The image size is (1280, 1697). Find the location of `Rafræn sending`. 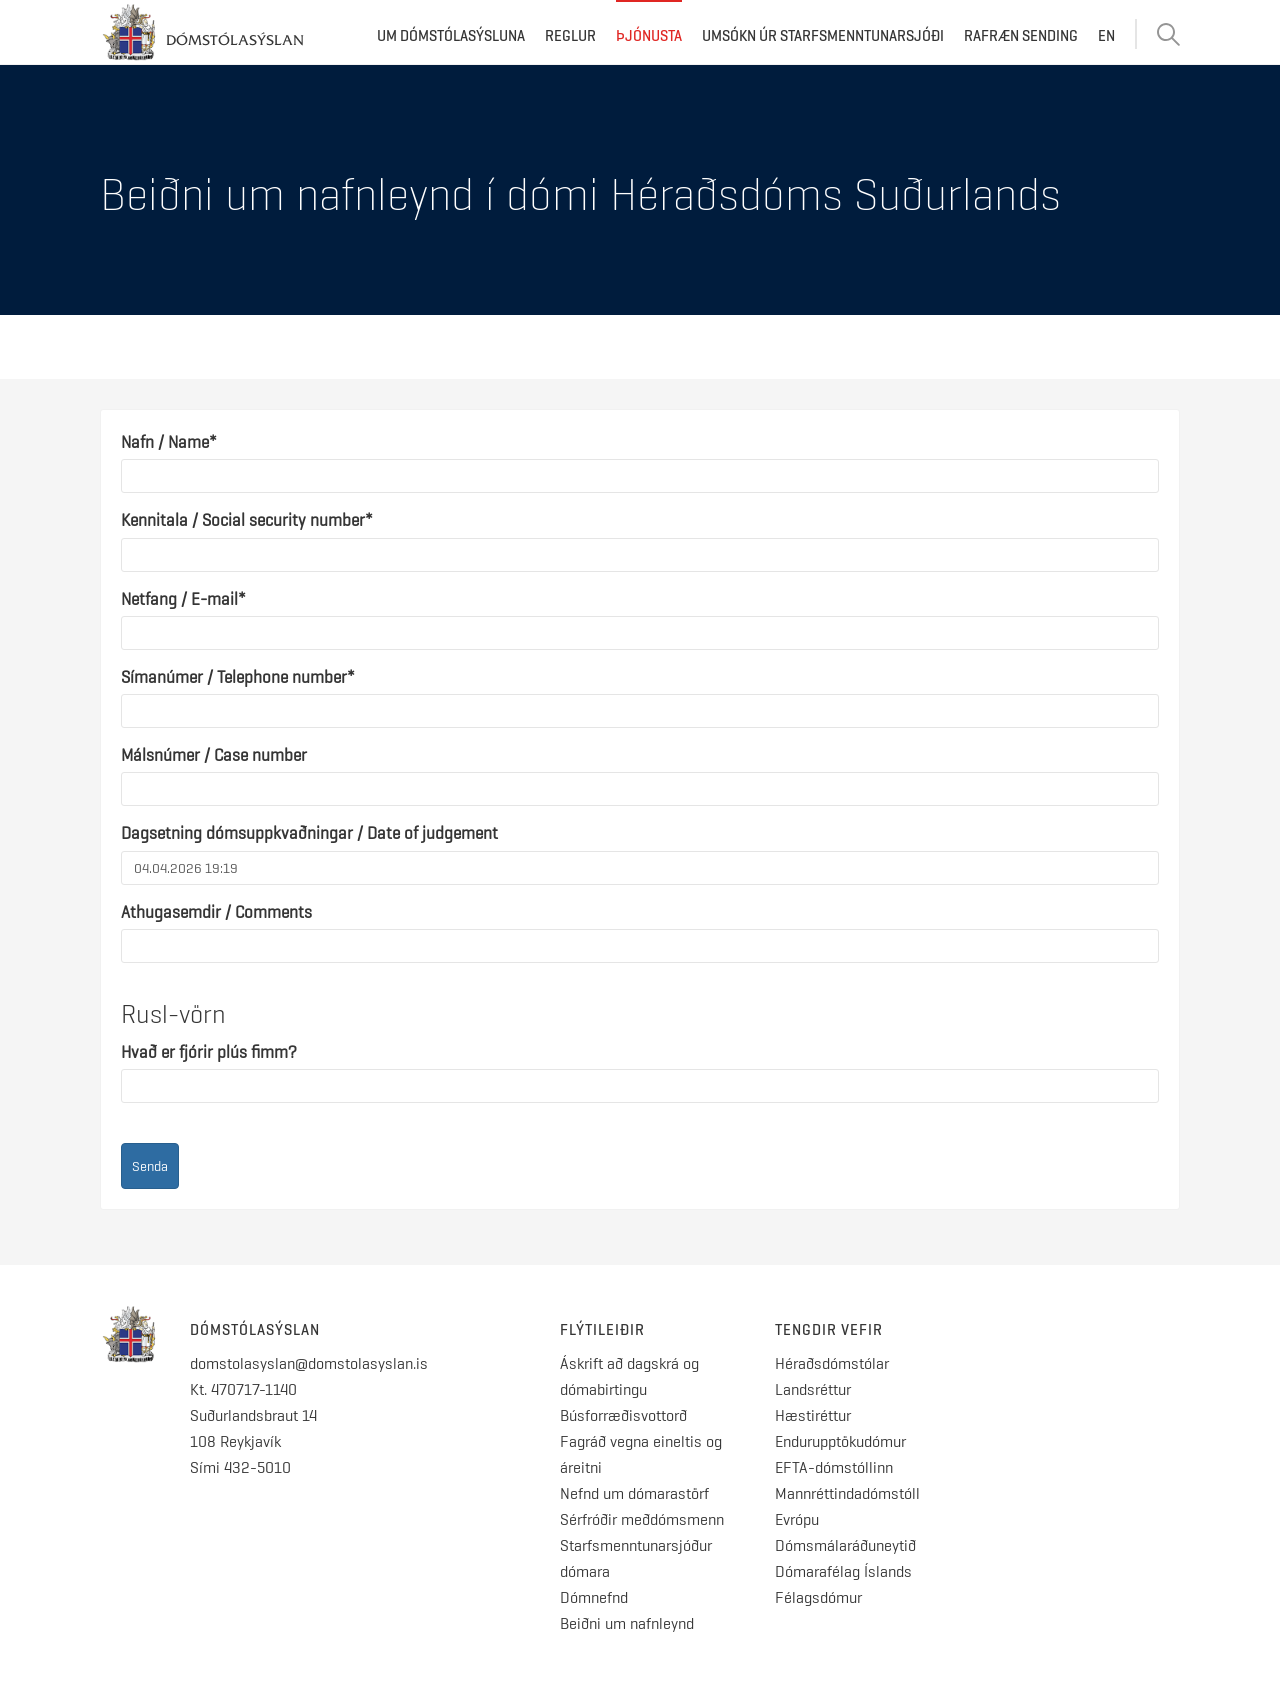

Rafræn sending is located at coordinates (1021, 36).